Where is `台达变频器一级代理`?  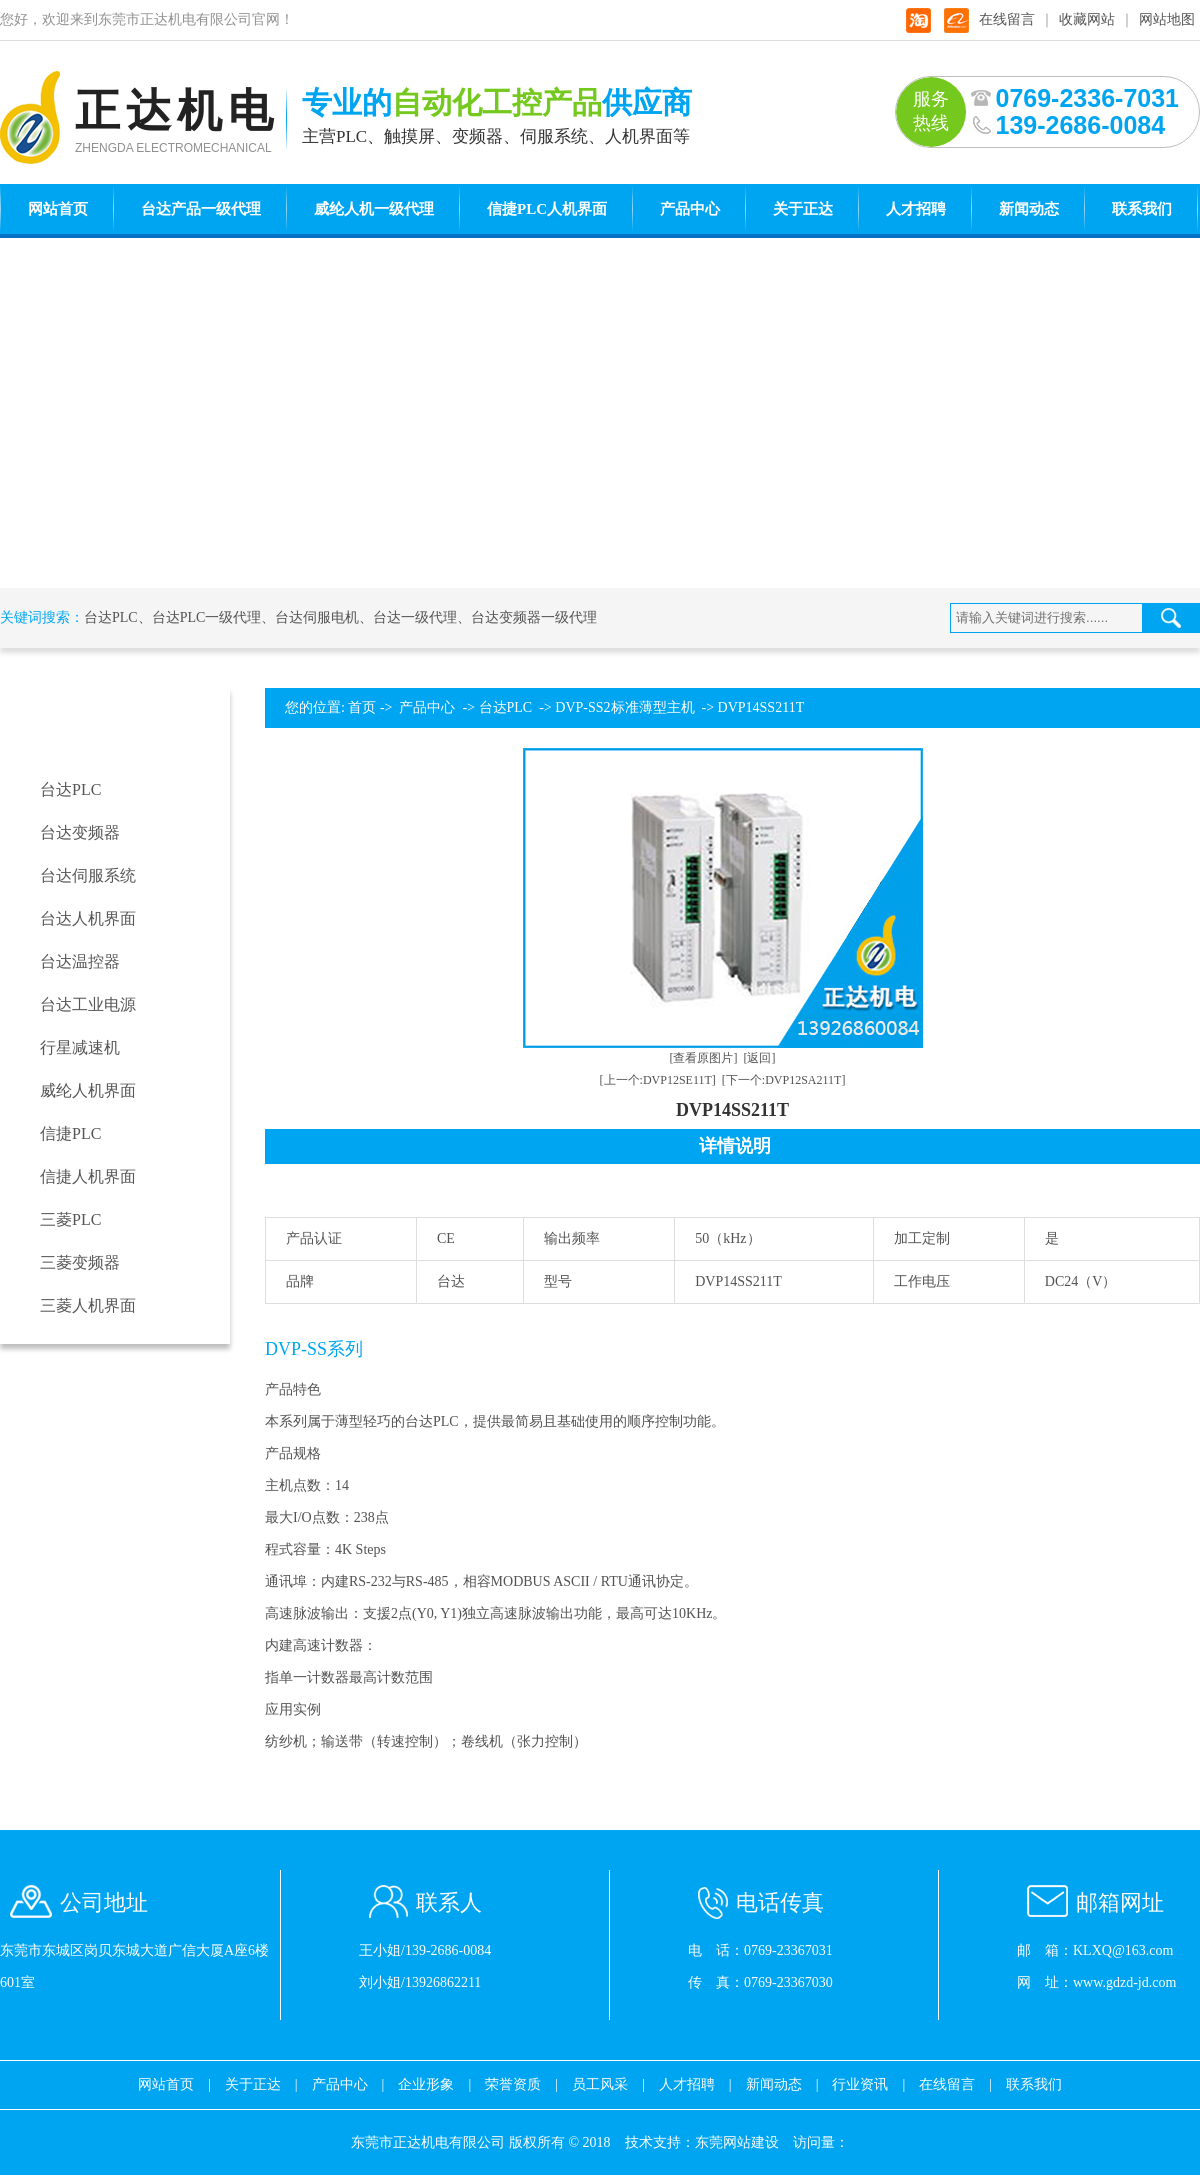
台达变频器一级代理 is located at coordinates (534, 617).